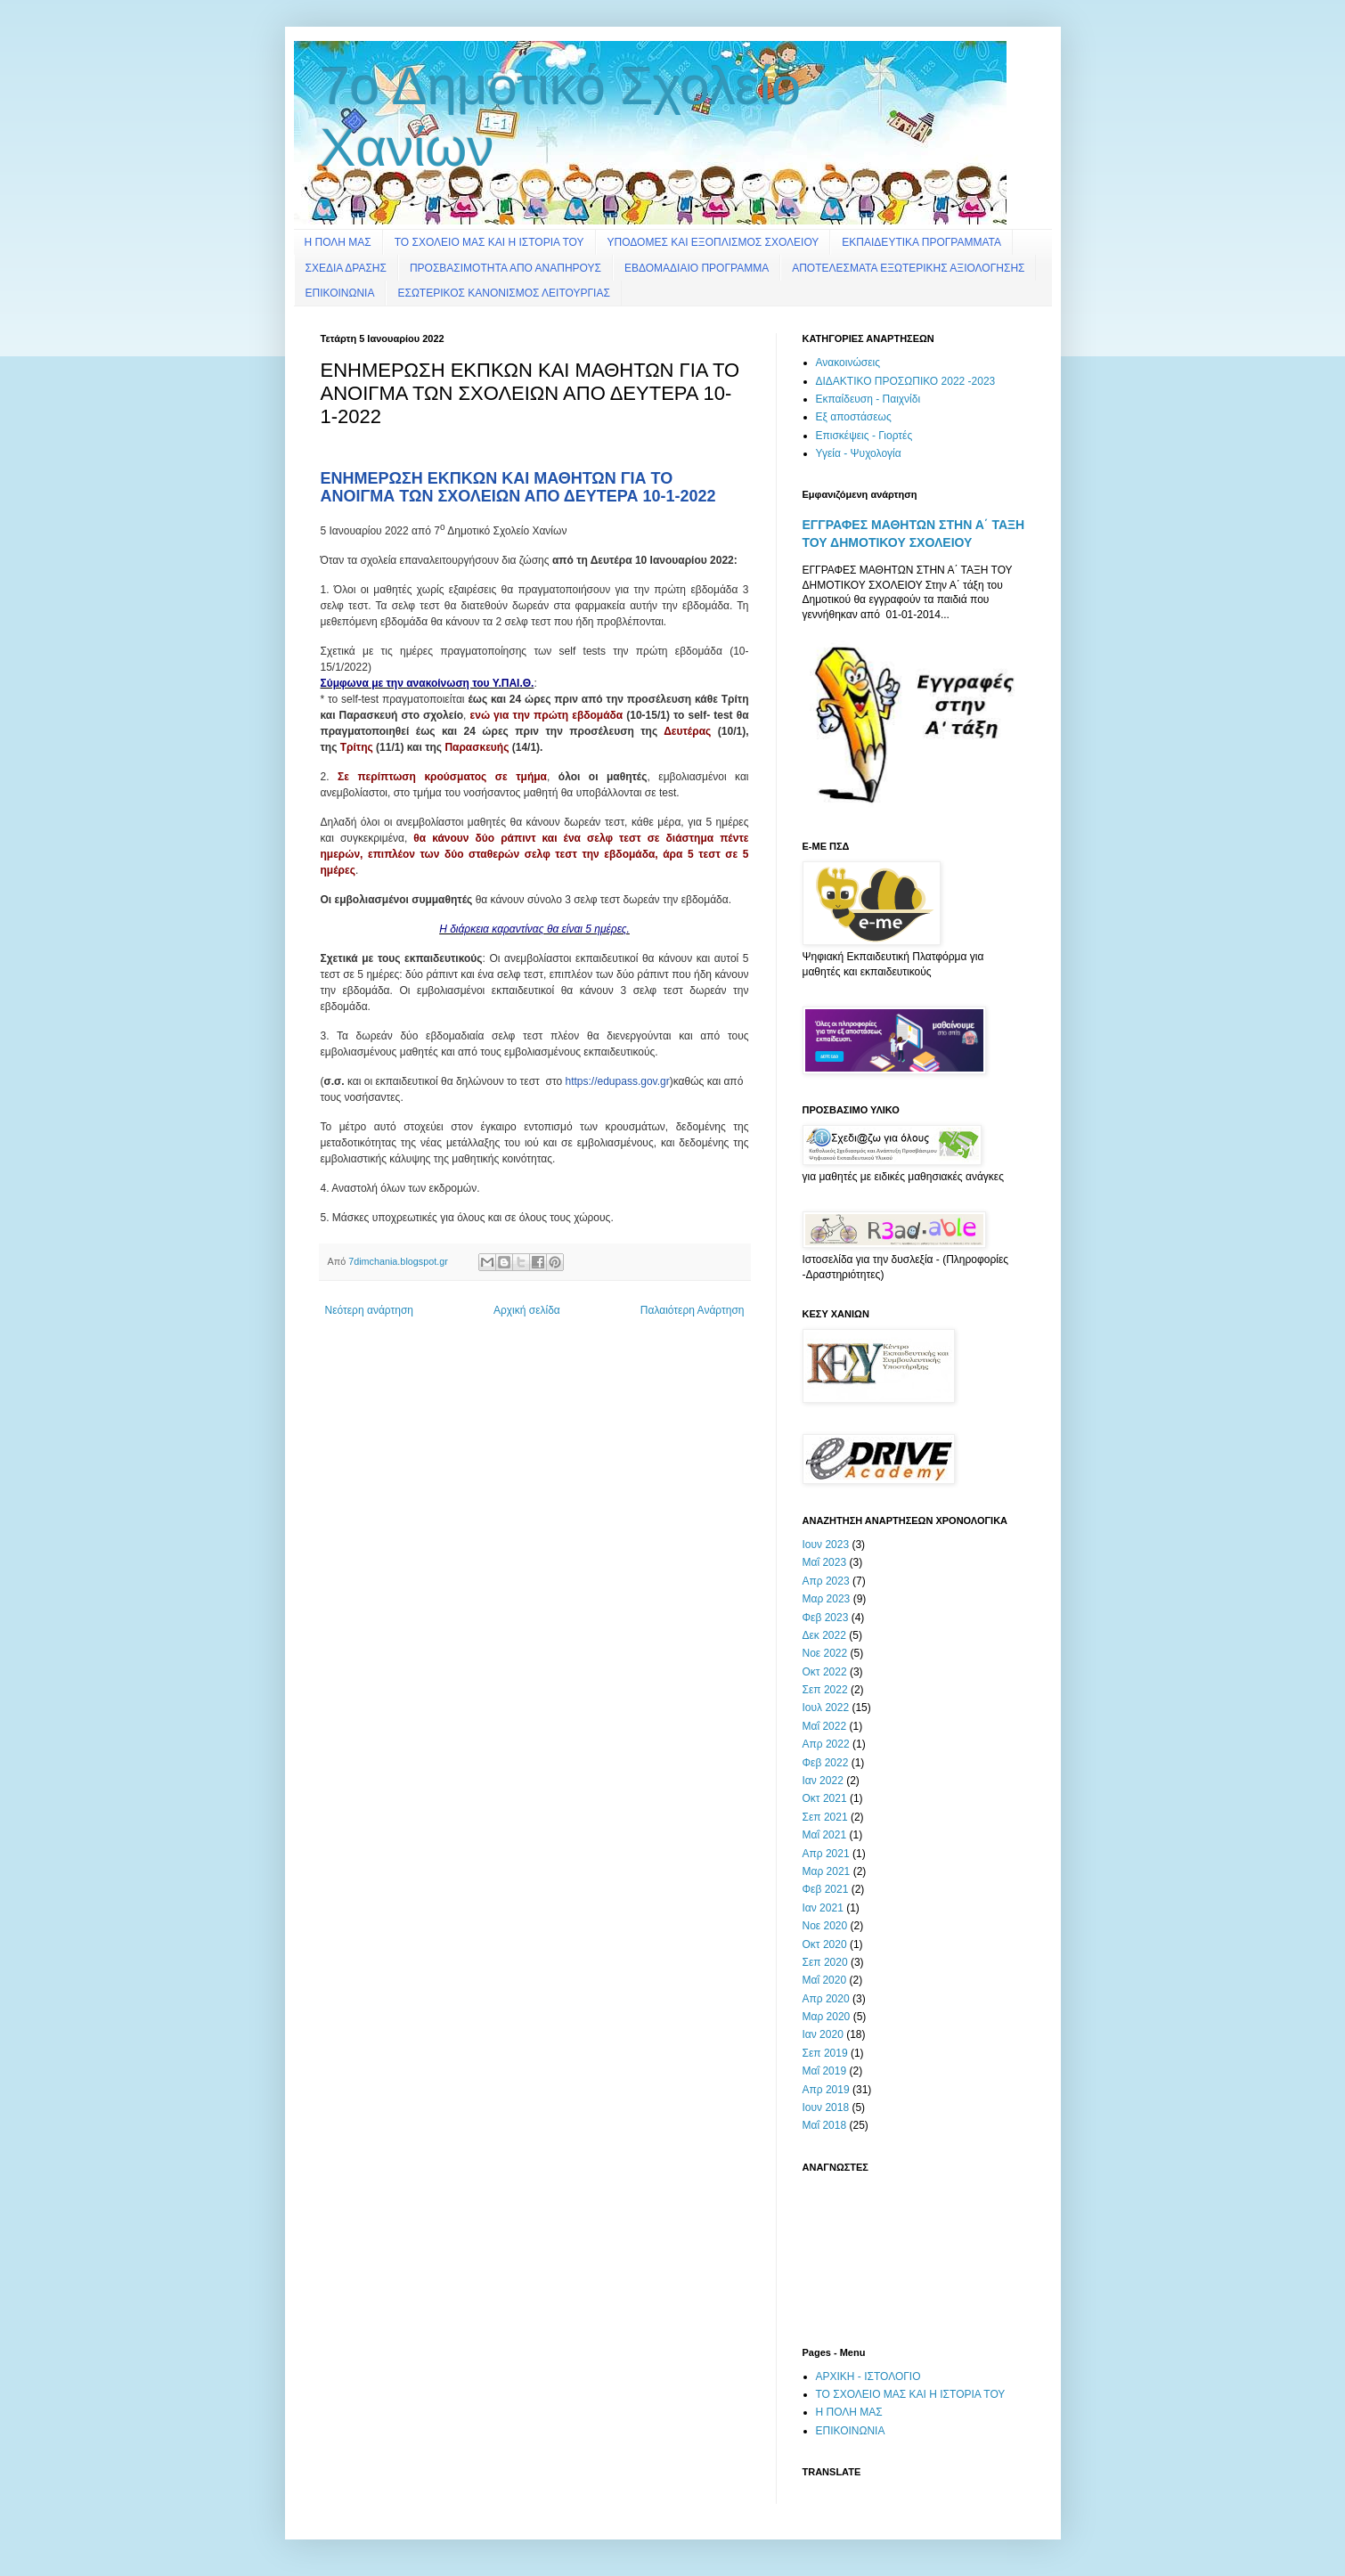 Image resolution: width=1345 pixels, height=2576 pixels. Describe the element at coordinates (823, 2034) in the screenshot. I see `Ιαν 2020` at that location.